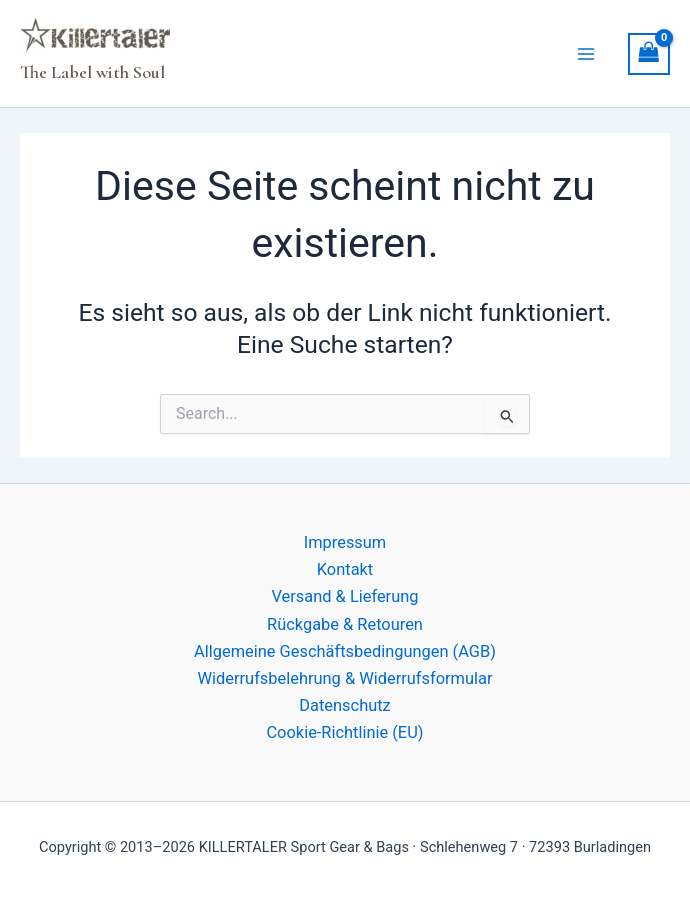  I want to click on Widerrufsbelehrung & Widerrufsformular, so click(344, 678).